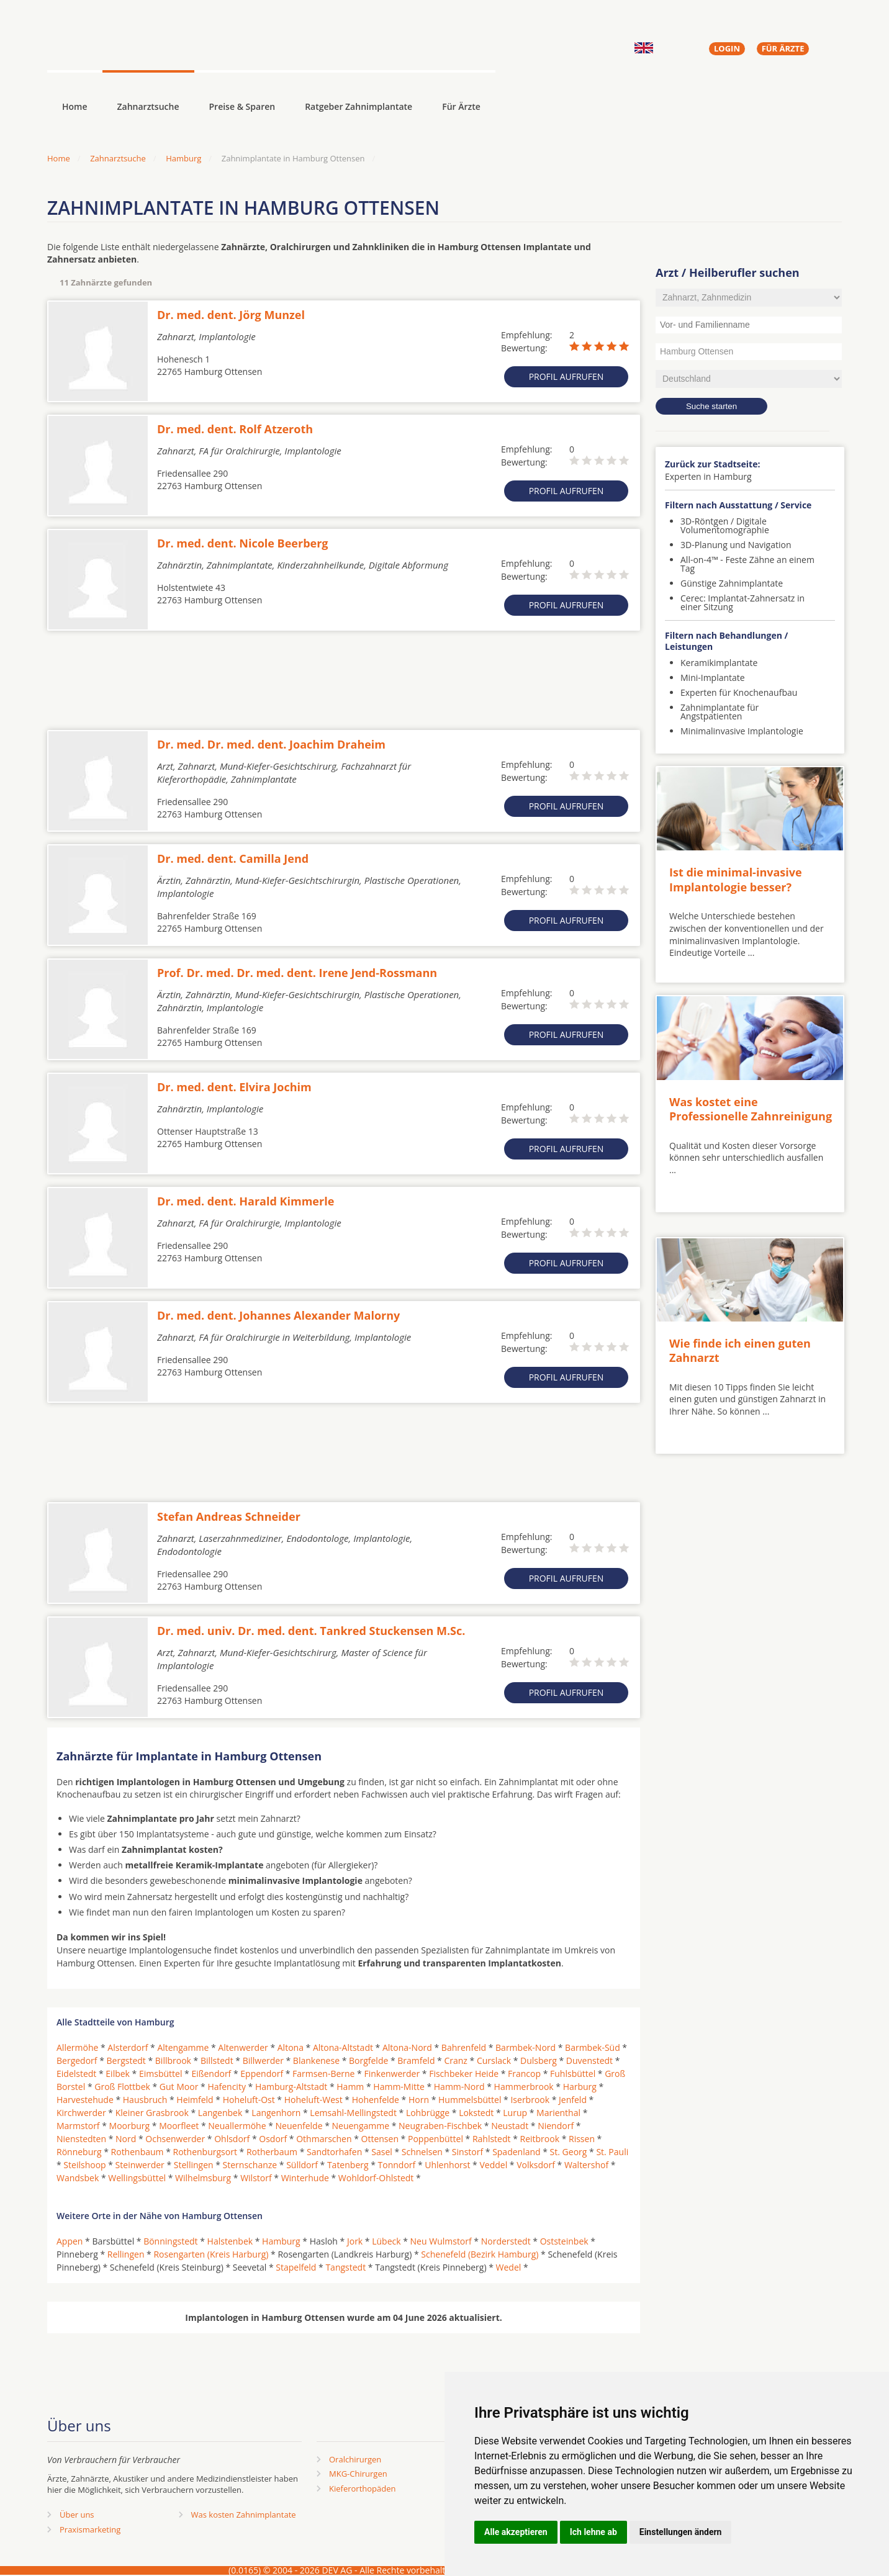  I want to click on Horn, so click(418, 2099).